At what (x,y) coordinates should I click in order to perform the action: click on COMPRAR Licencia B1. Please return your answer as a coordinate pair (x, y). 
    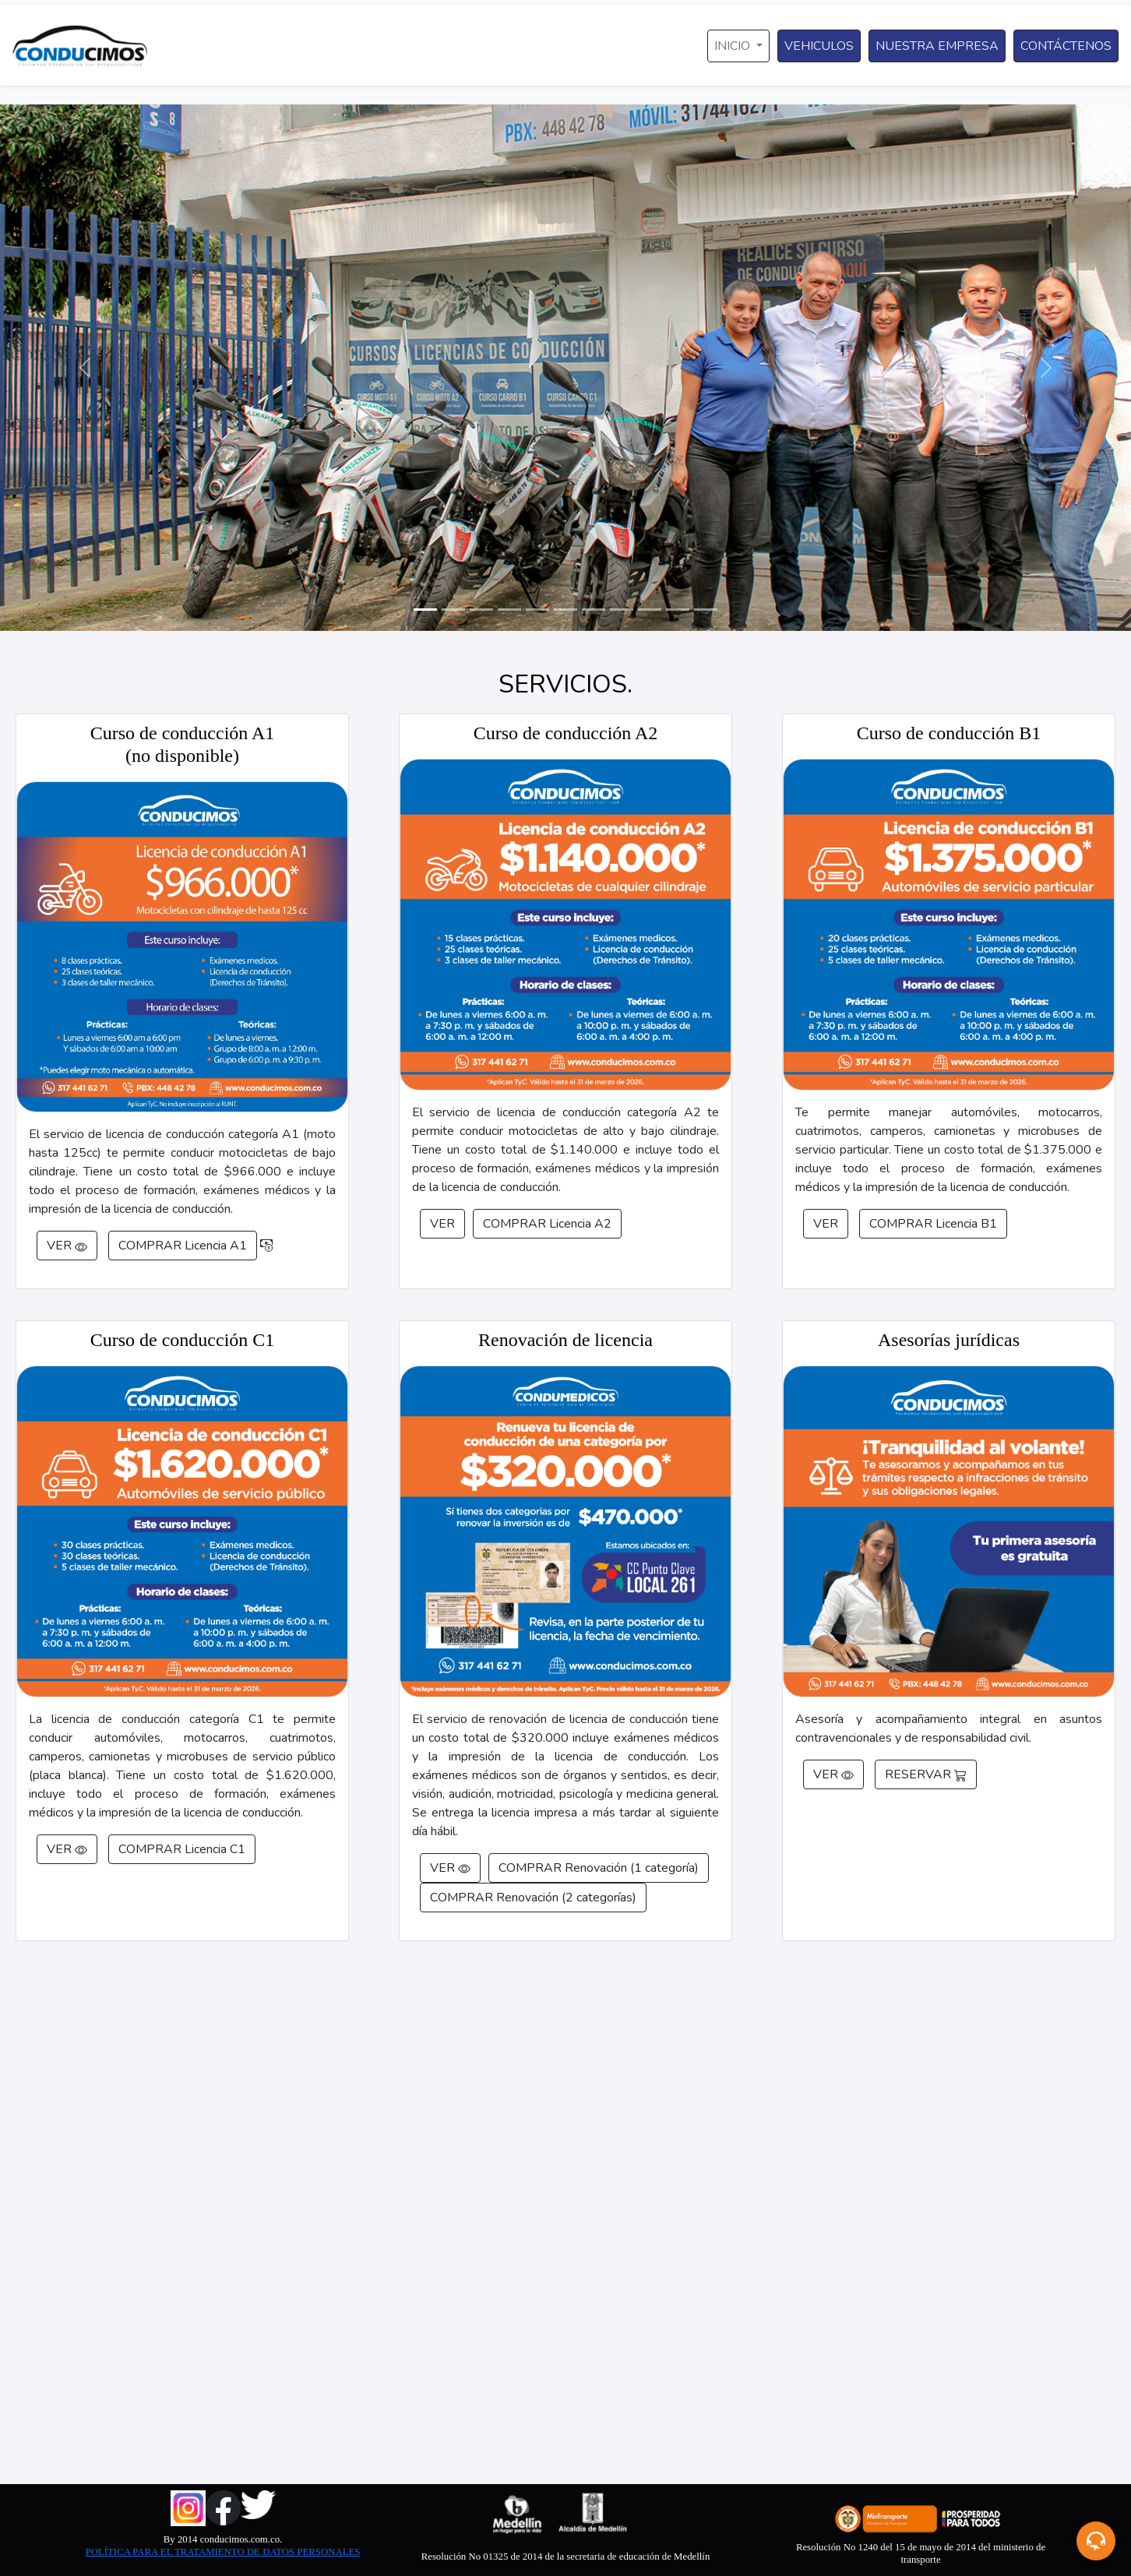
    Looking at the image, I should click on (933, 1223).